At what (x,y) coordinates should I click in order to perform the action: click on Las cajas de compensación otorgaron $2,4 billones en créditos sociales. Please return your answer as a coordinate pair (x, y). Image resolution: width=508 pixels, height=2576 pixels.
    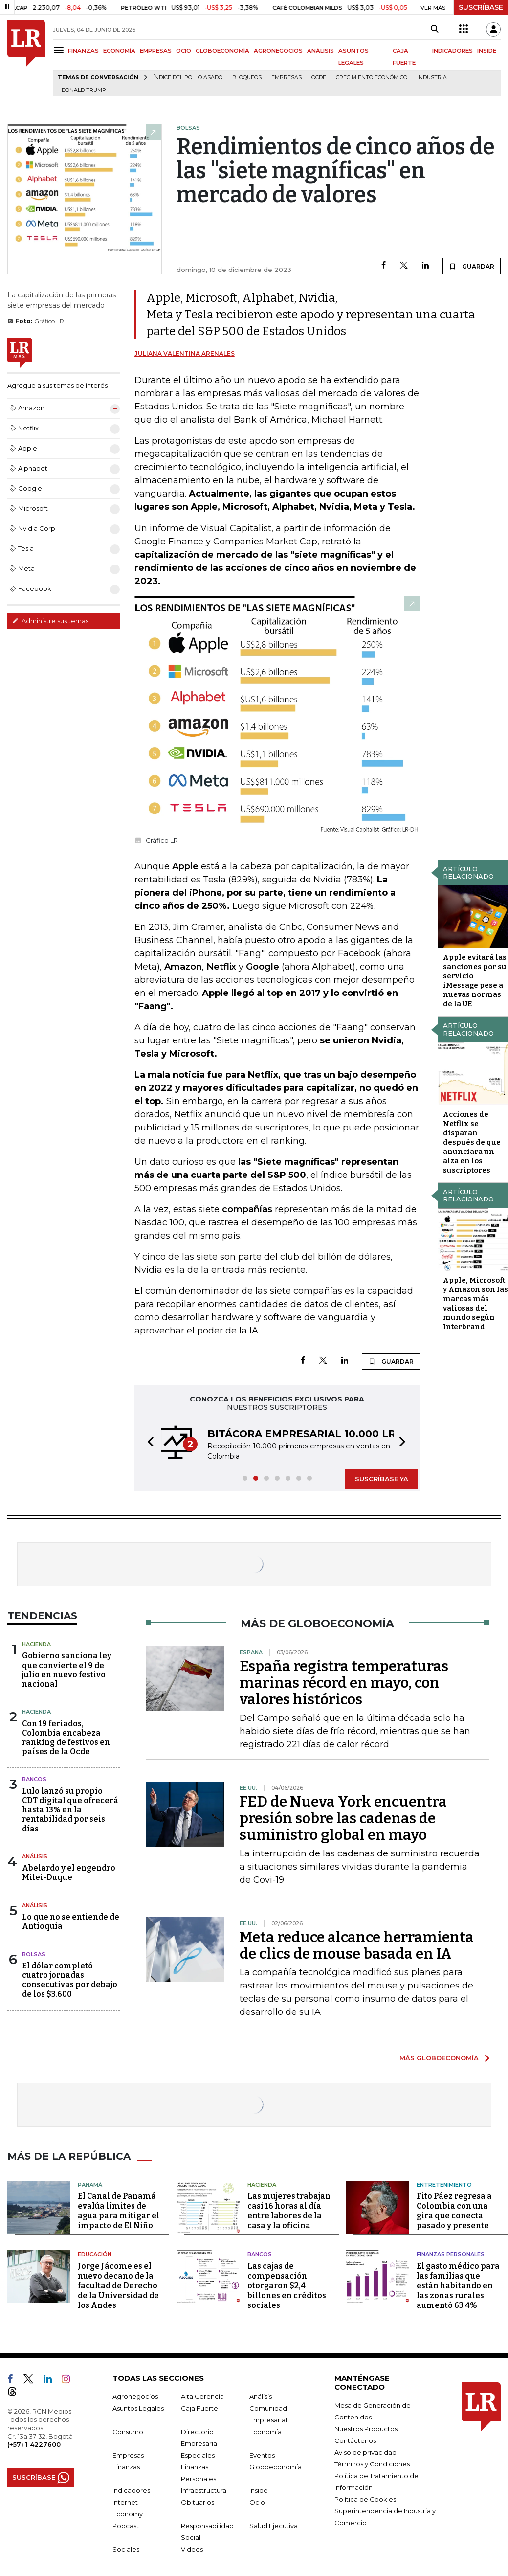
    Looking at the image, I should click on (286, 2285).